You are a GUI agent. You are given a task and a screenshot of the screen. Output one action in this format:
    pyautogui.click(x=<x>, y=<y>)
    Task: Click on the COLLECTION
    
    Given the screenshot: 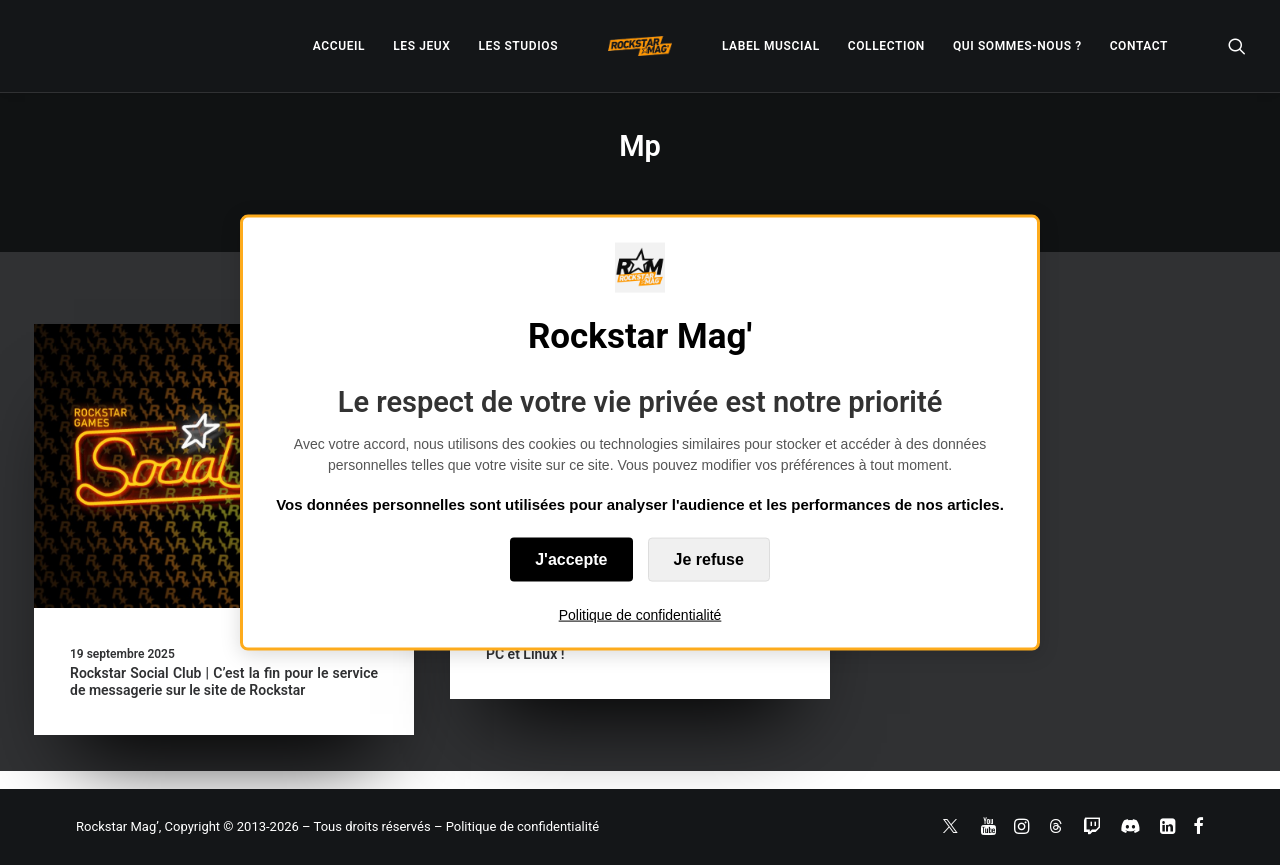 What is the action you would take?
    pyautogui.click(x=886, y=46)
    